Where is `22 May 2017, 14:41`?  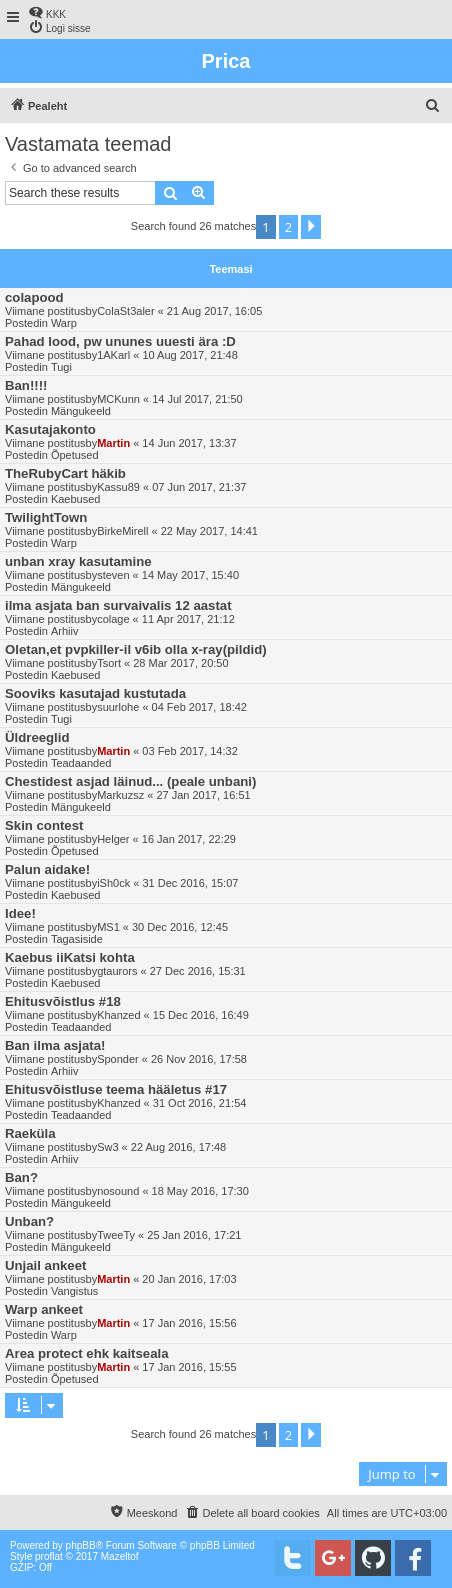
22 May 2017, 14:41 is located at coordinates (209, 531).